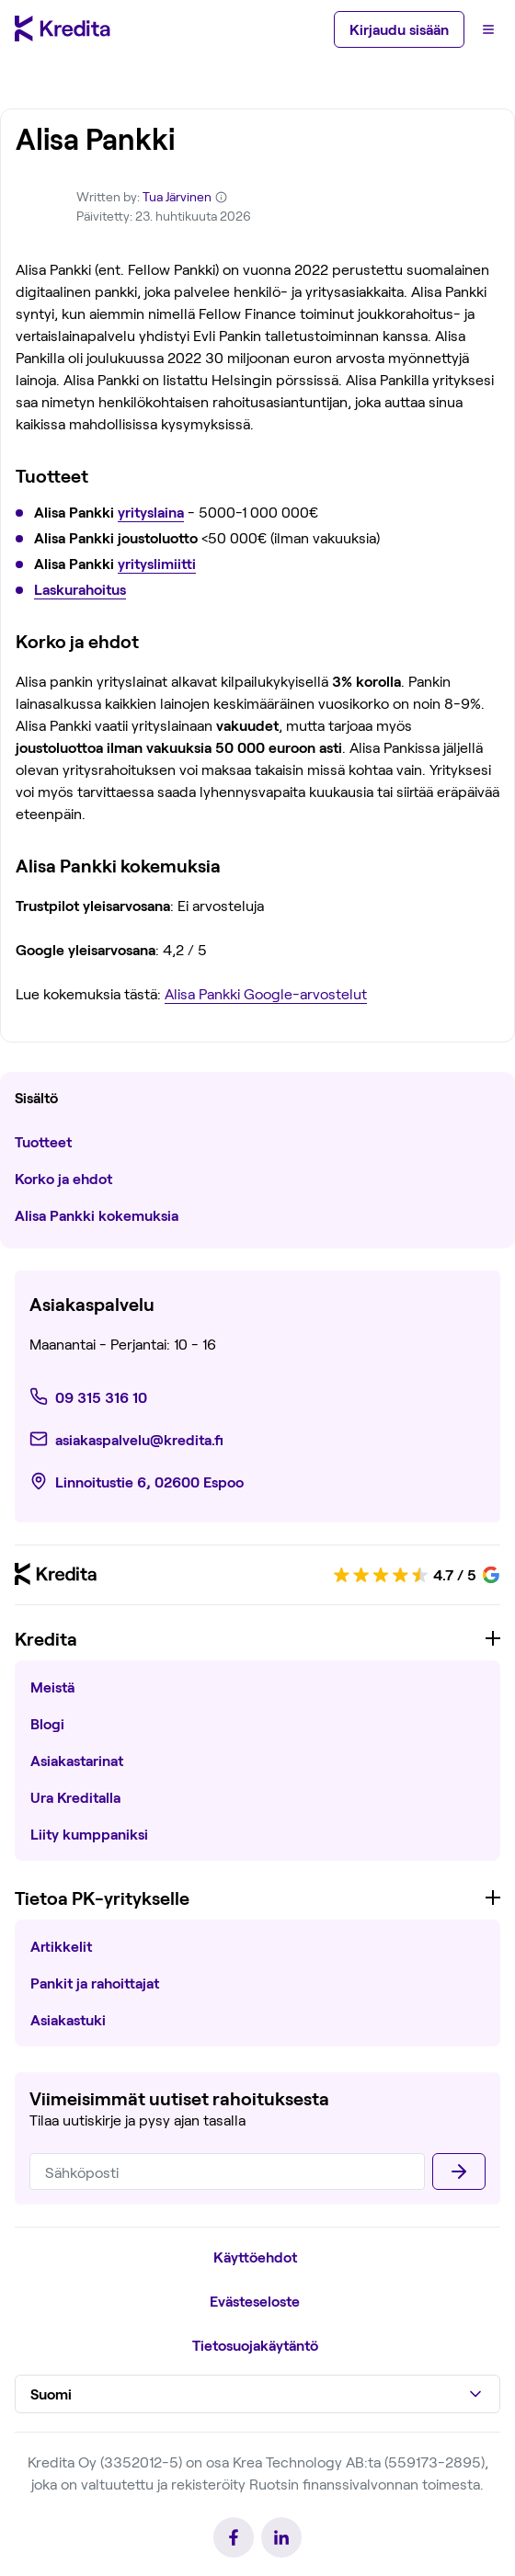 This screenshot has height=2576, width=515. What do you see at coordinates (43, 1141) in the screenshot?
I see `Tuotteet` at bounding box center [43, 1141].